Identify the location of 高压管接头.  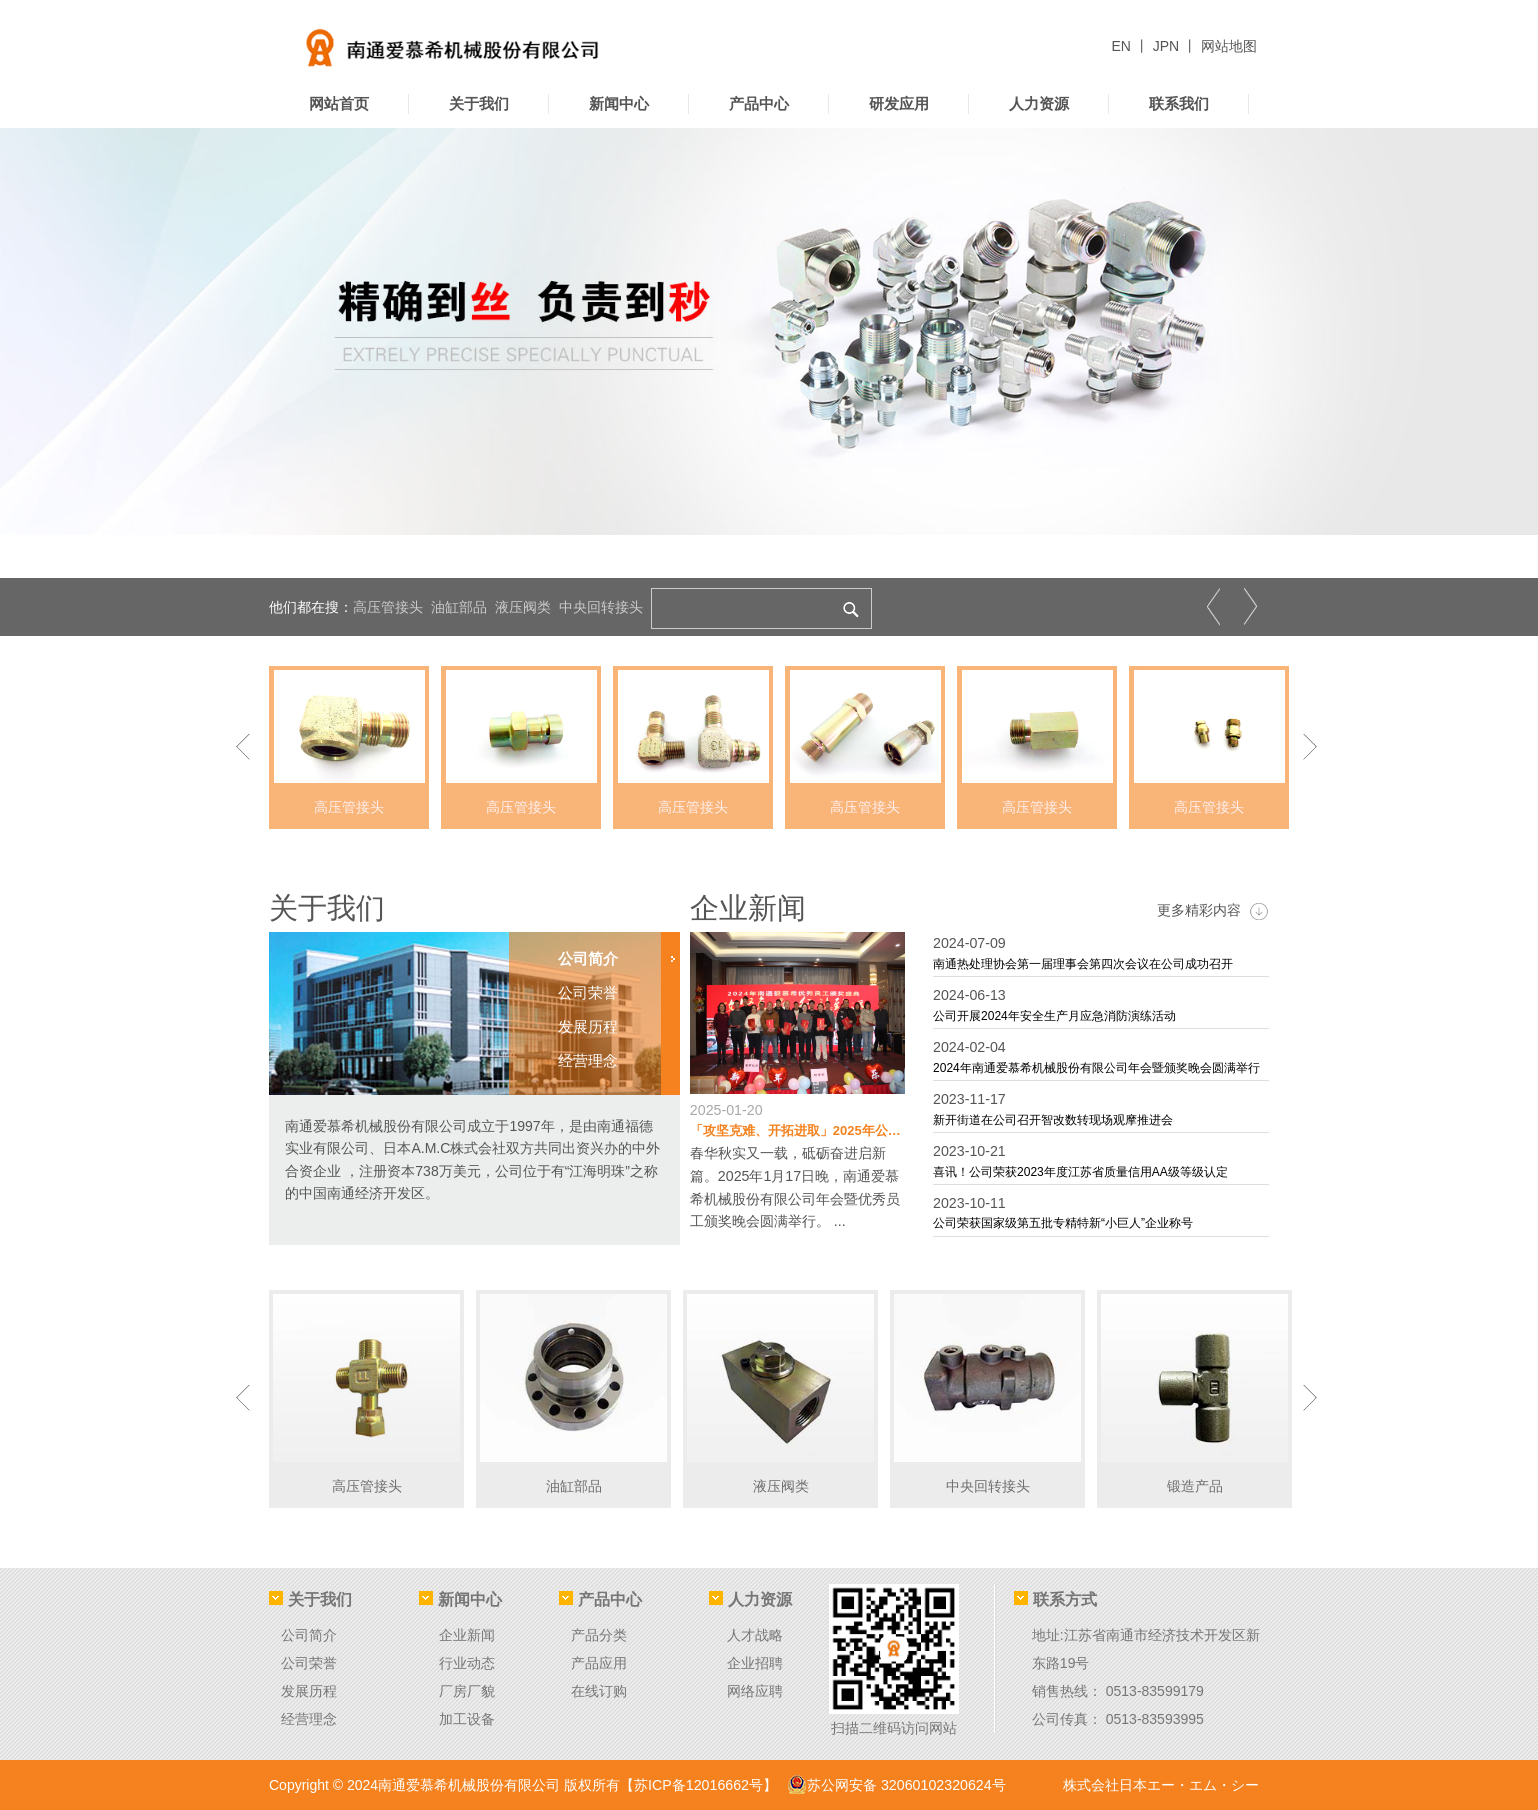
(388, 607).